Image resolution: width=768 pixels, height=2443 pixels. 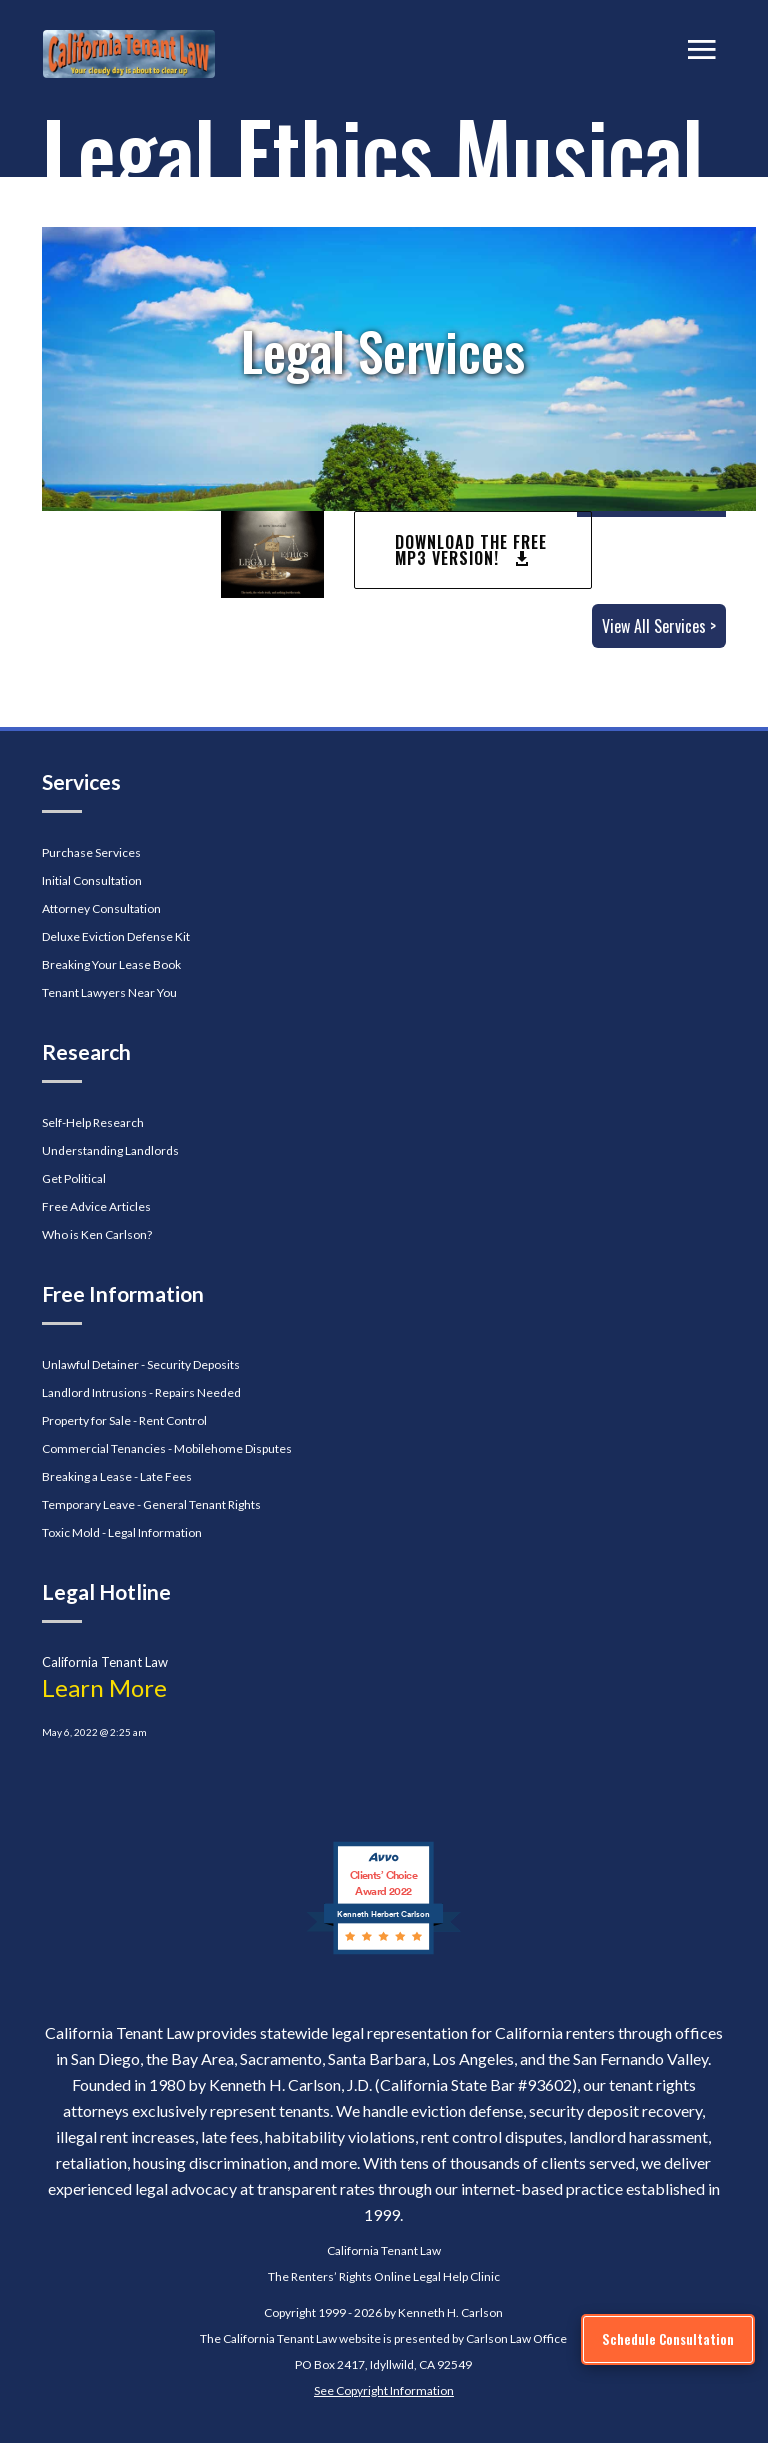 What do you see at coordinates (166, 1476) in the screenshot?
I see `Late Fees` at bounding box center [166, 1476].